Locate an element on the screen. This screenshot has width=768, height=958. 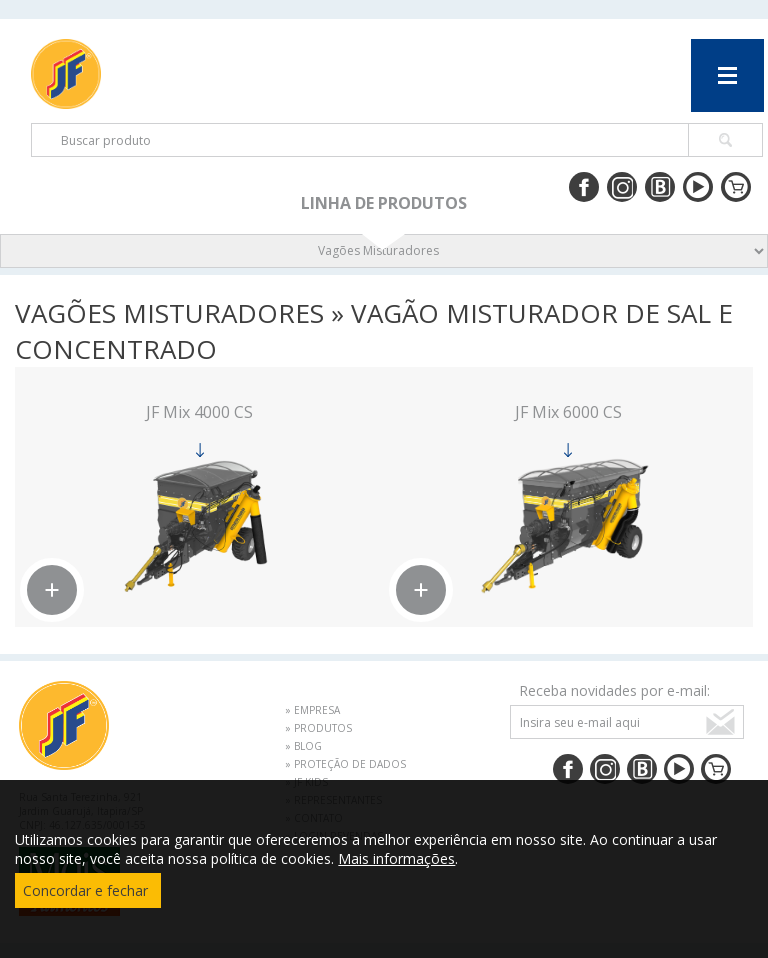
Concordar e fechar is located at coordinates (85, 890).